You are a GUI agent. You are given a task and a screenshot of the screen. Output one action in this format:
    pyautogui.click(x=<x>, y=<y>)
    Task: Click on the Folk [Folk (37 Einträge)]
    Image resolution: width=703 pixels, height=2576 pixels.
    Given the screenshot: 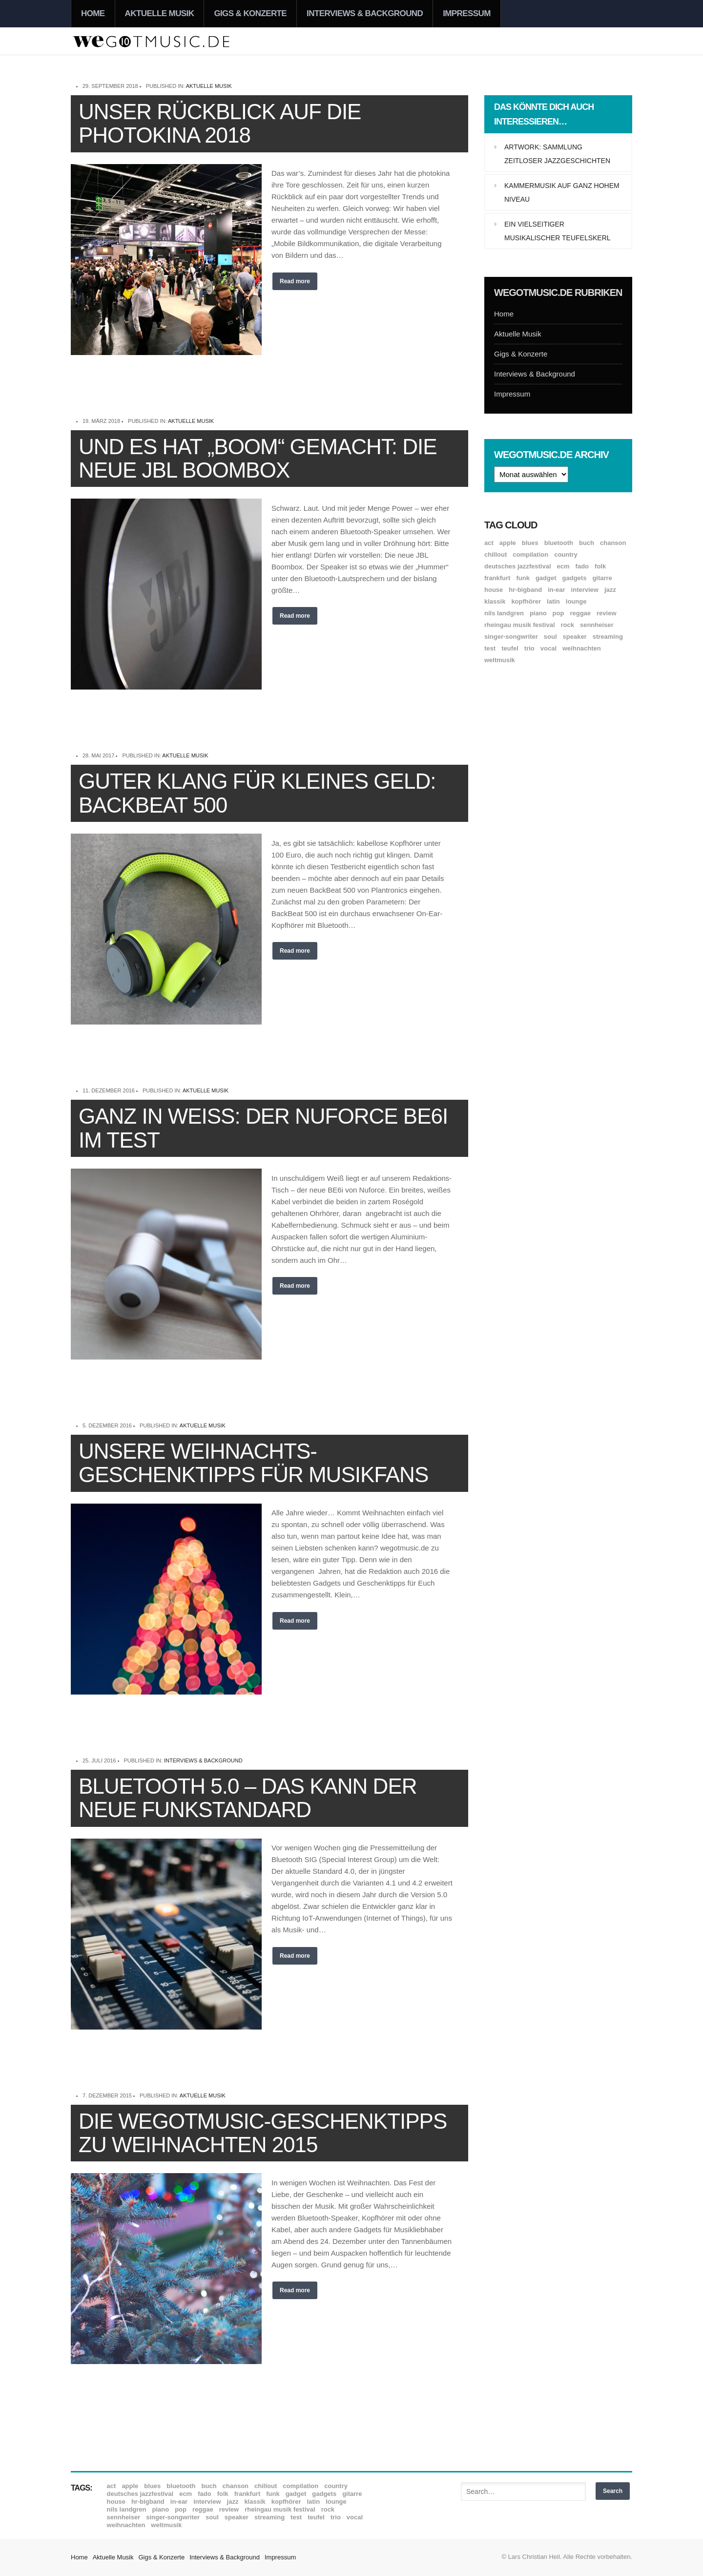 What is the action you would take?
    pyautogui.click(x=600, y=566)
    